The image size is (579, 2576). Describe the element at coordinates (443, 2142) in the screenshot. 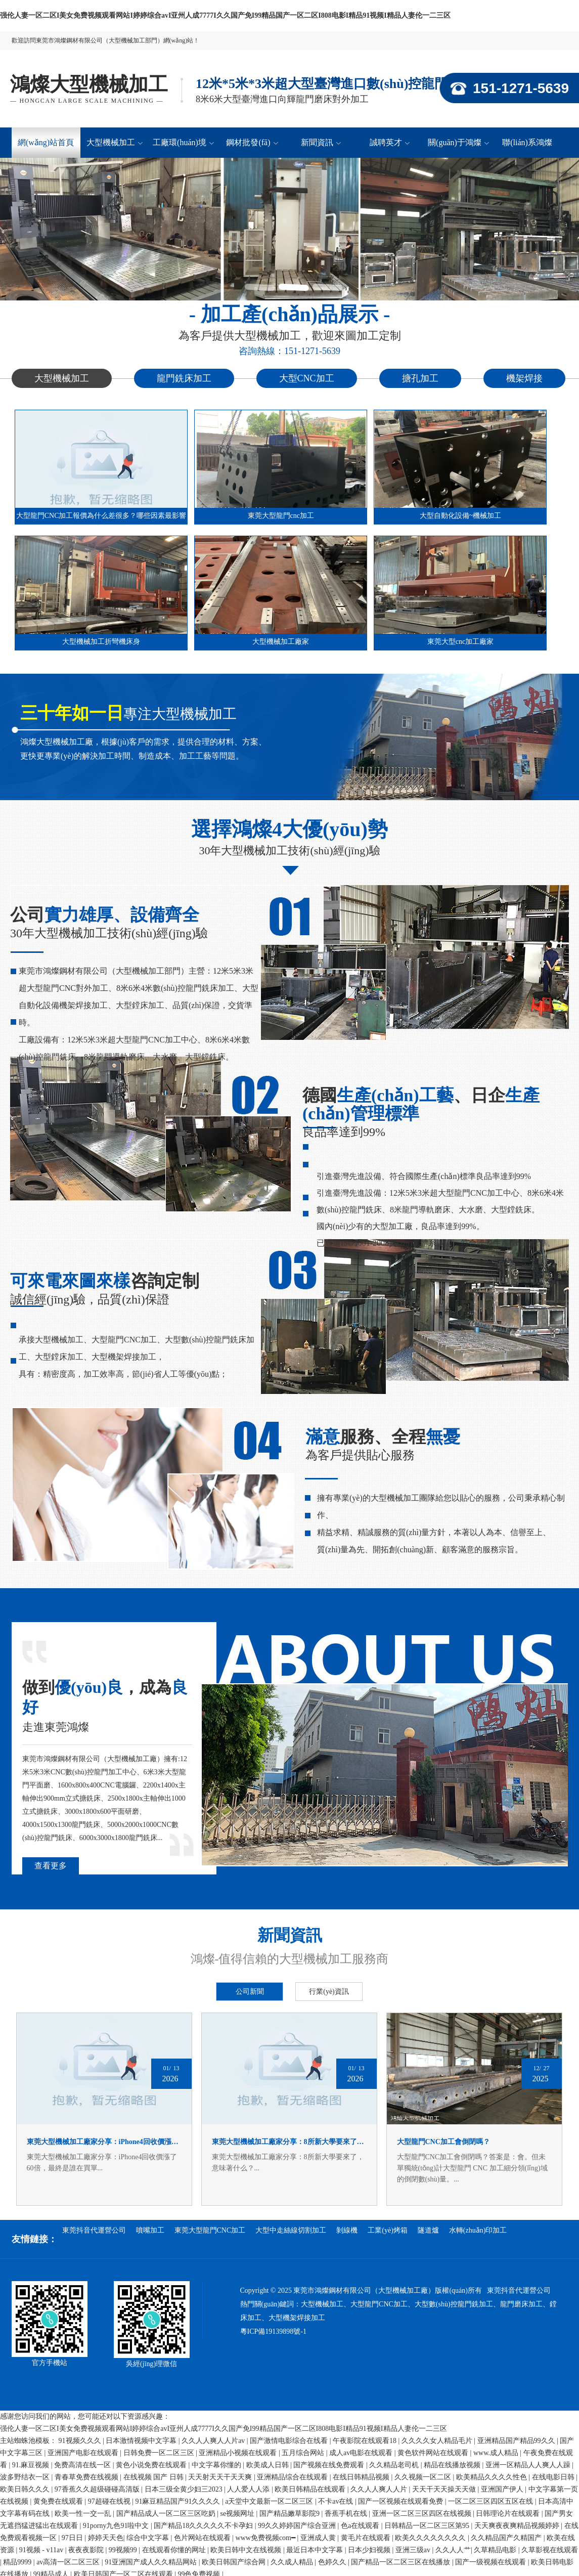

I see `大型龍門CNC加工會倒閉嗎？` at that location.